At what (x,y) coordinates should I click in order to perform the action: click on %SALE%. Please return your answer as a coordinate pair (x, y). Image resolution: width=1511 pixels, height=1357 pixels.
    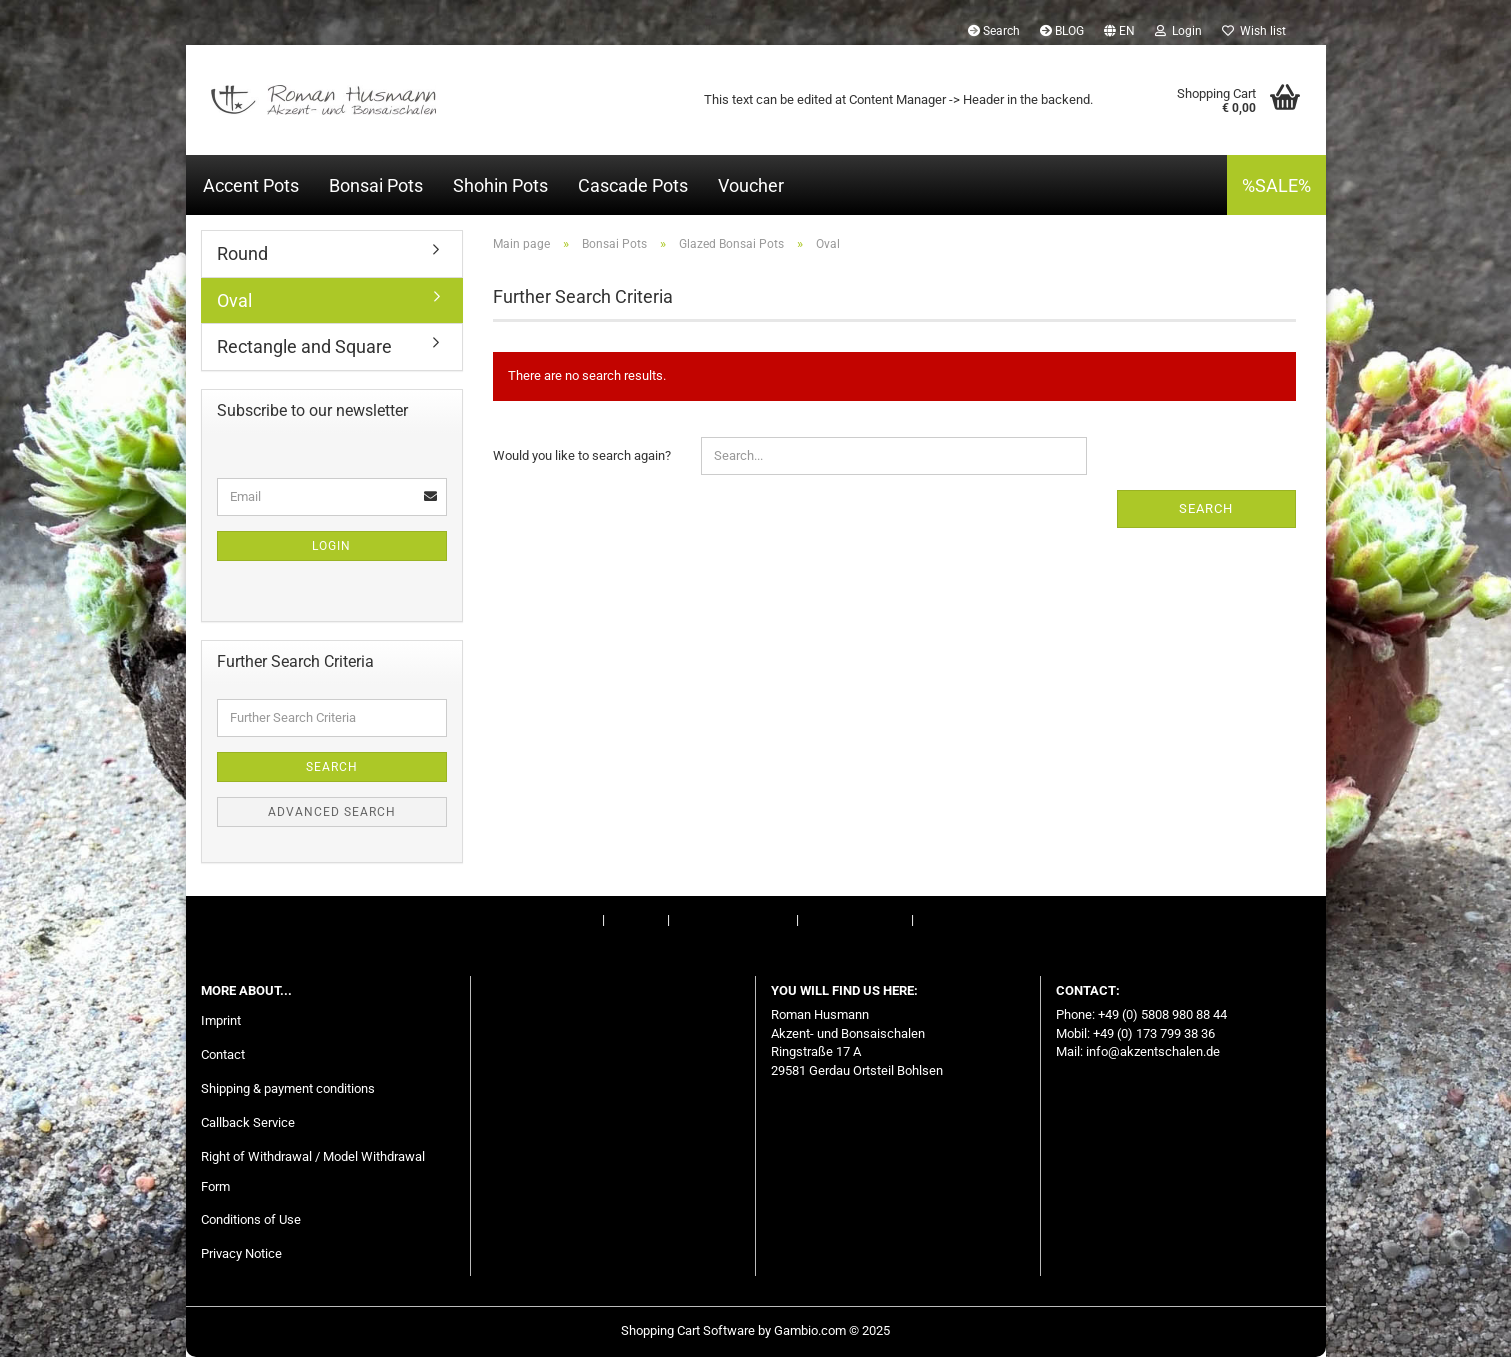
    Looking at the image, I should click on (1276, 185).